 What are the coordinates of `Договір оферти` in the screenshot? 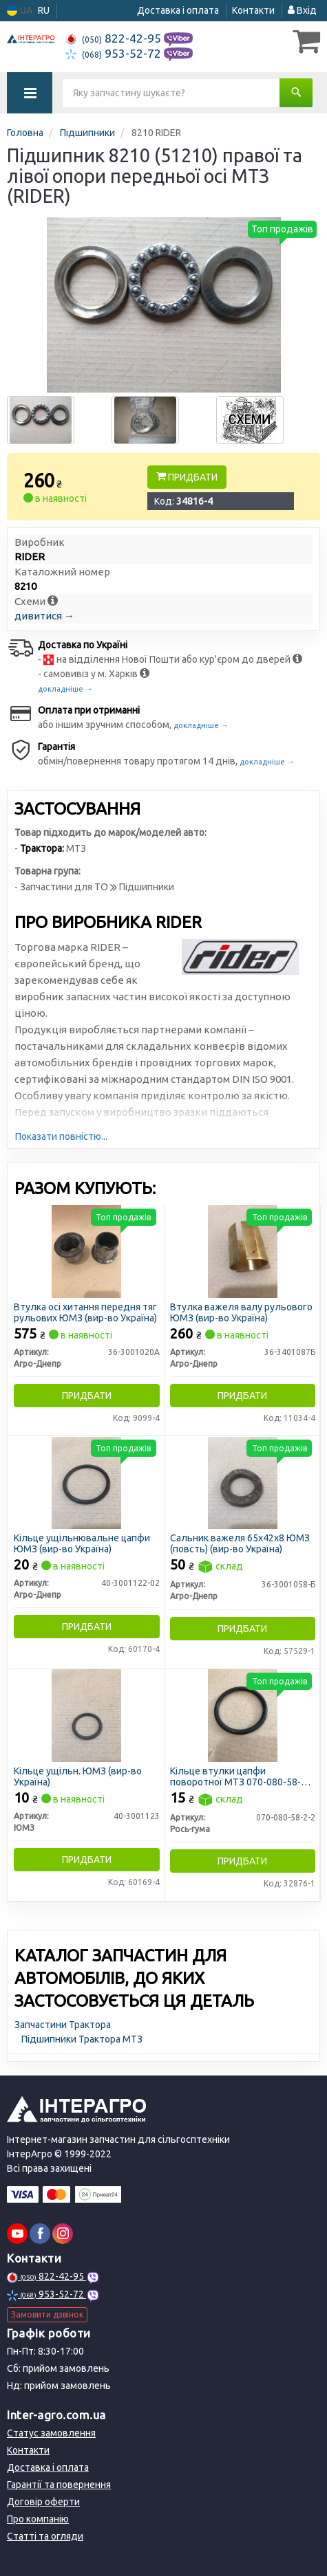 It's located at (43, 2501).